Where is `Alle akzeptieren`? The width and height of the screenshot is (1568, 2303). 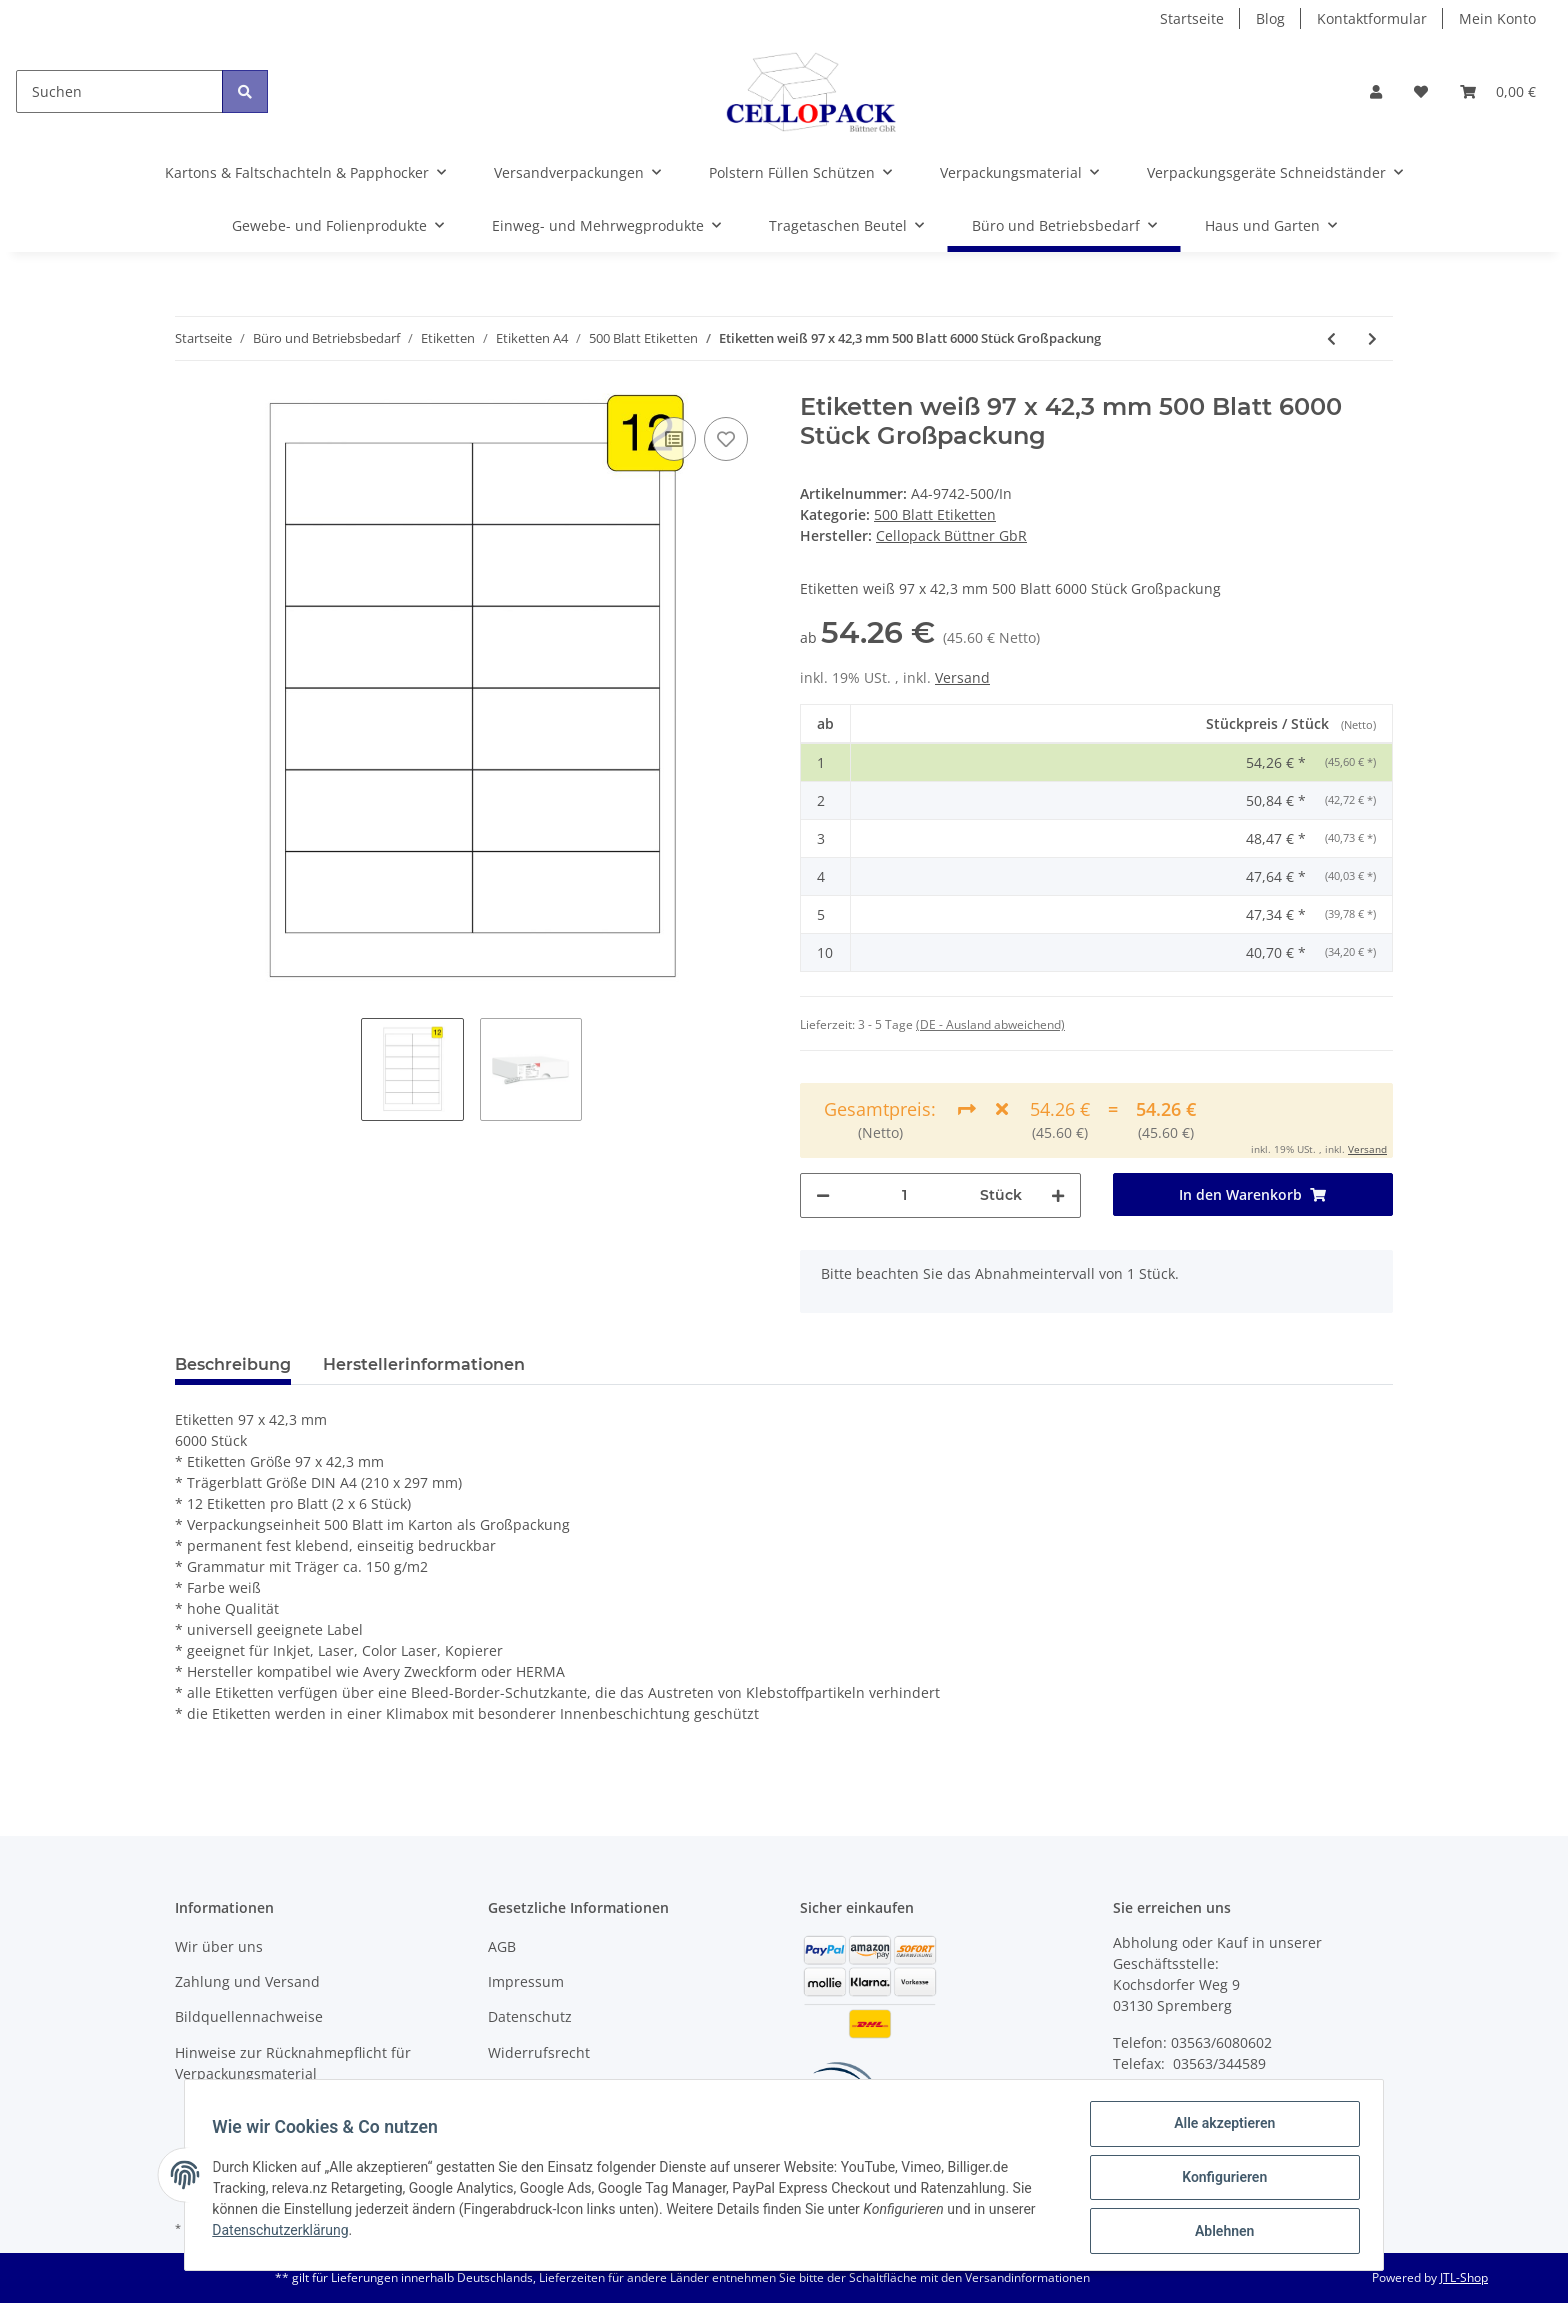
Alle akzeptieren is located at coordinates (1219, 2128).